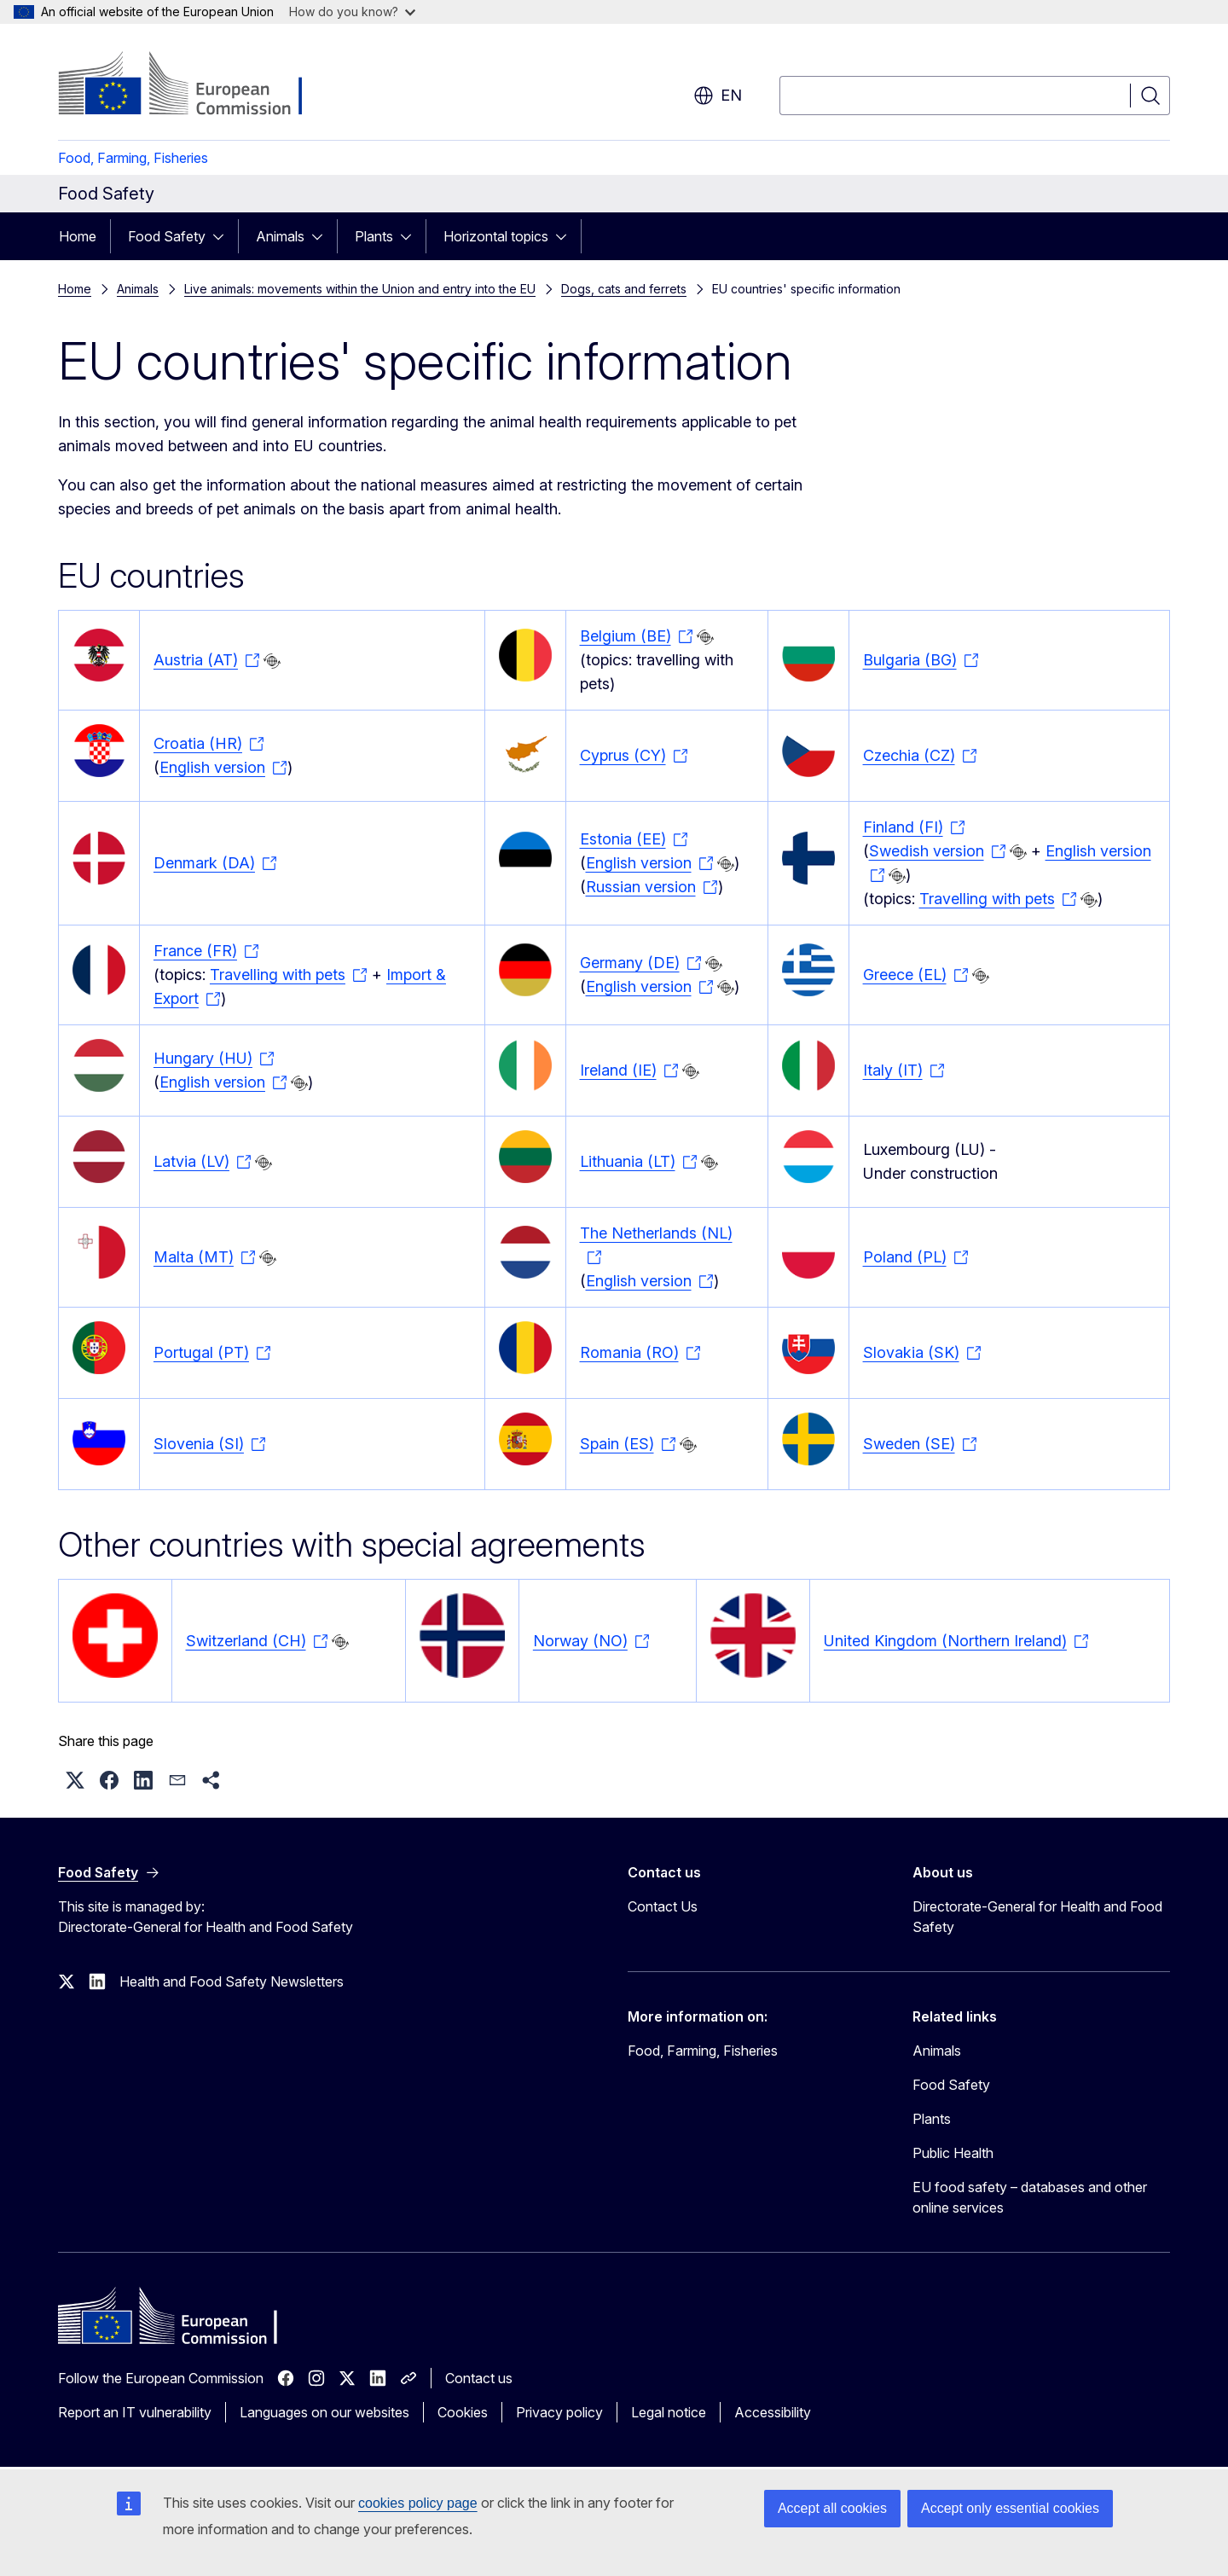 This screenshot has width=1228, height=2576. Describe the element at coordinates (352, 11) in the screenshot. I see `How do you know?` at that location.